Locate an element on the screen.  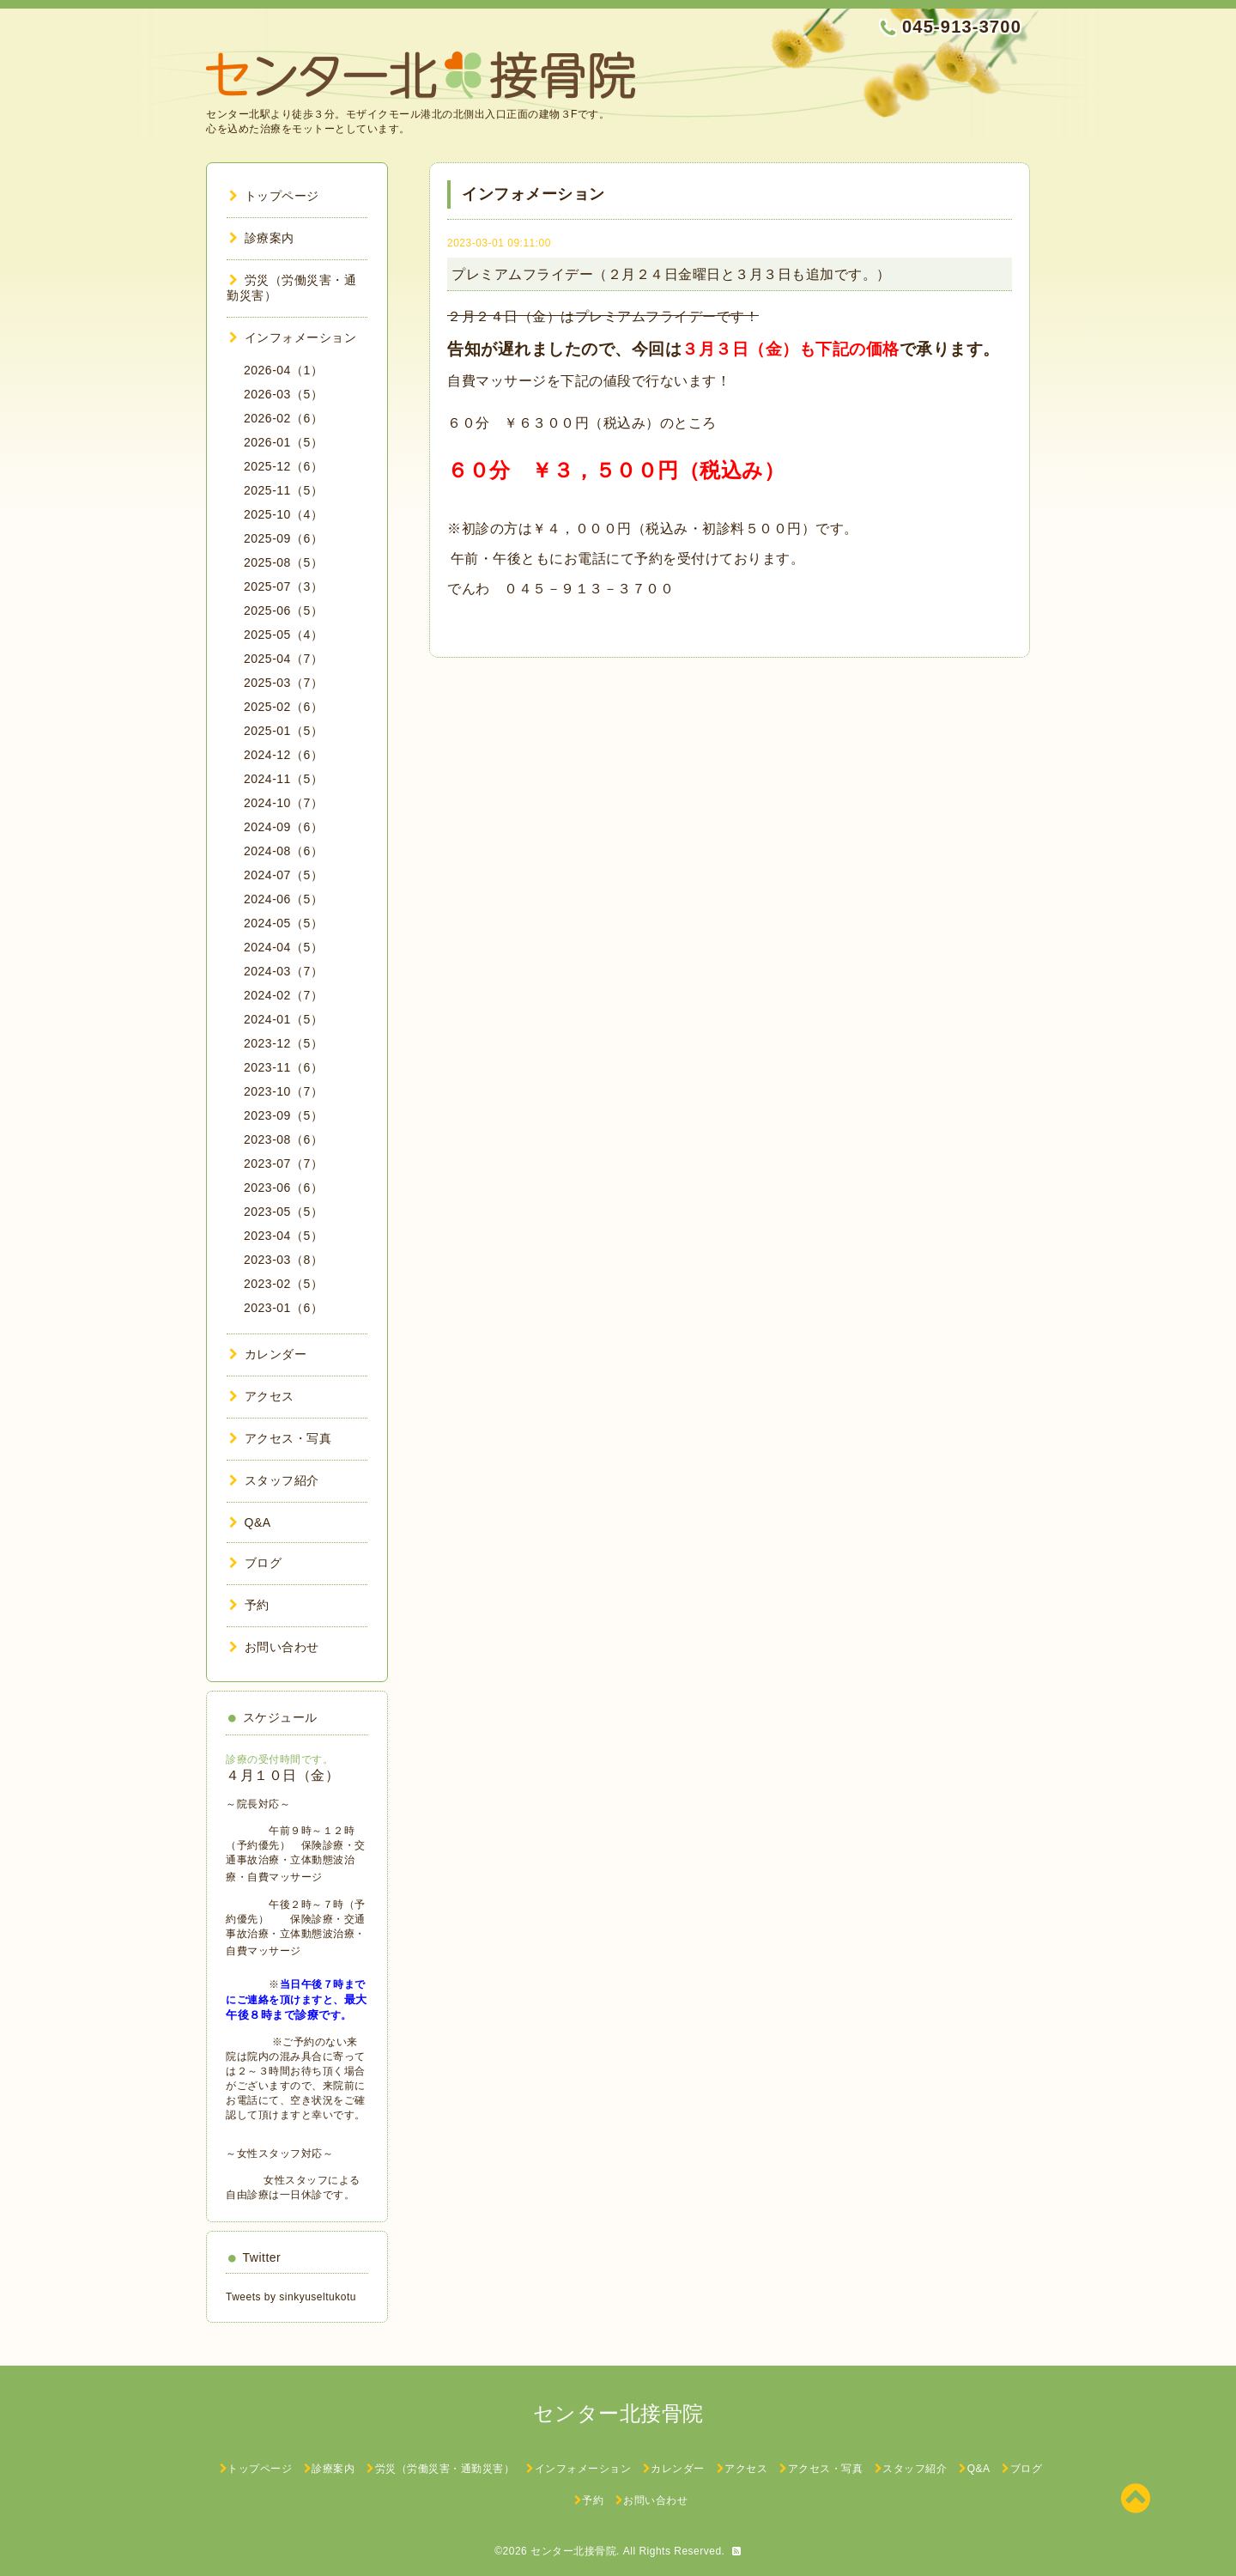
2023-07（7） is located at coordinates (283, 1163).